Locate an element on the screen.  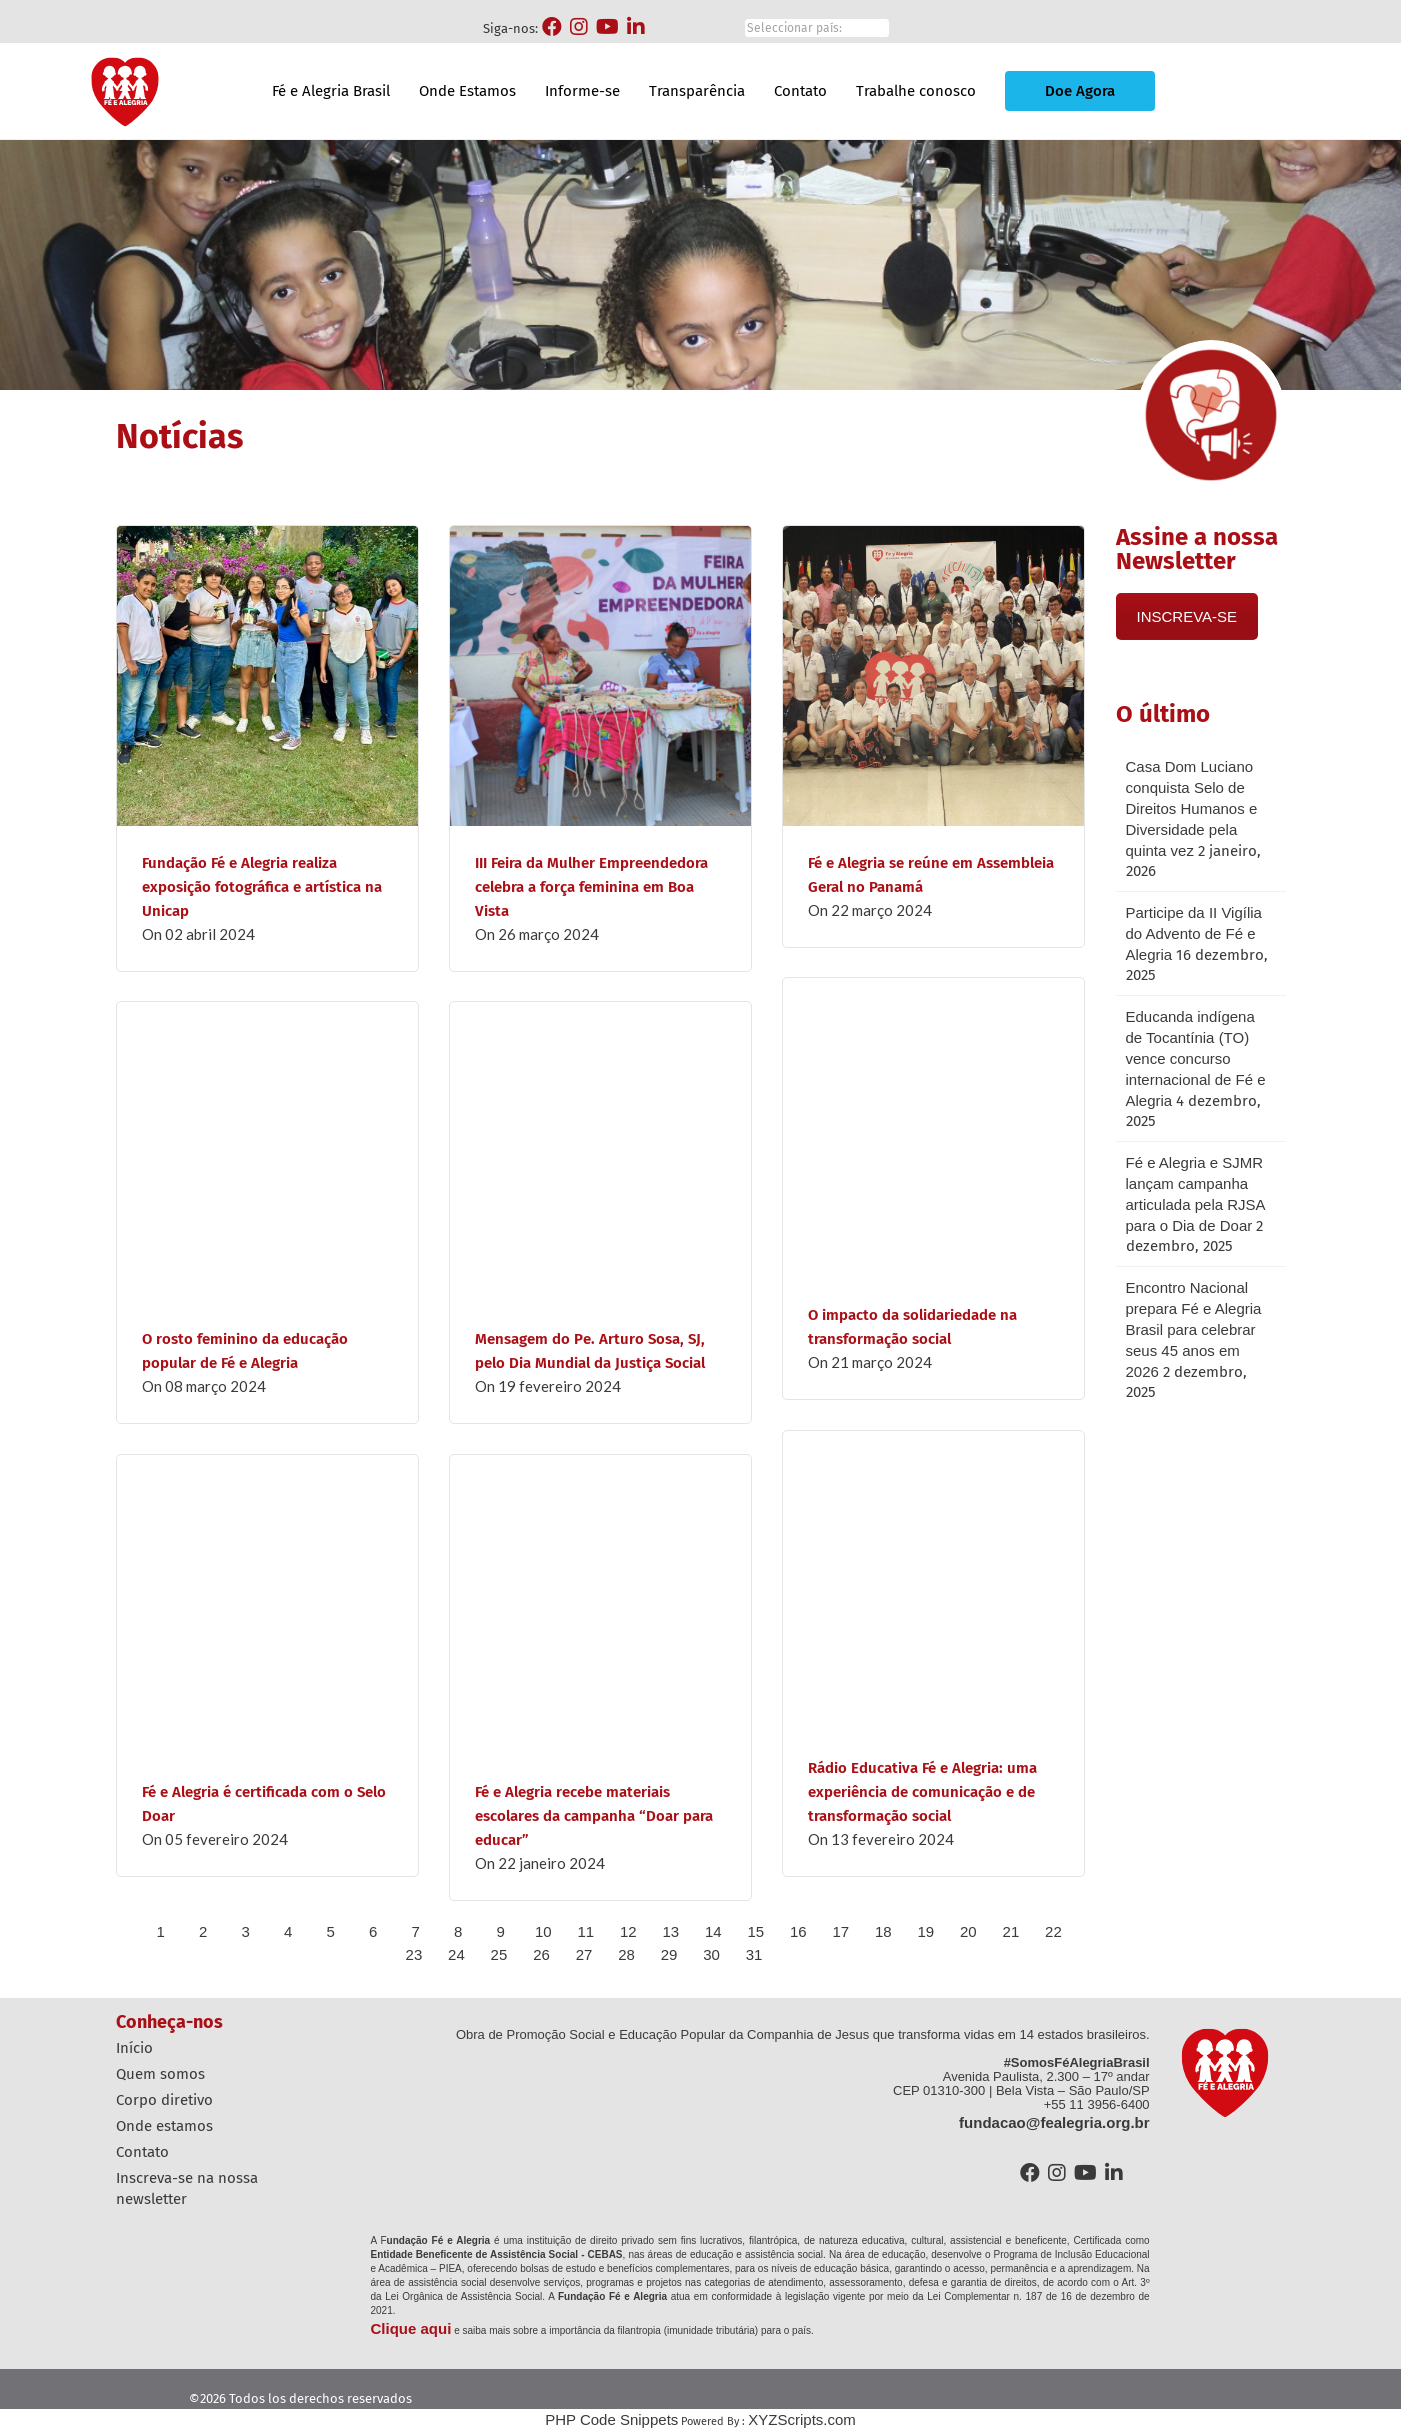
Contato is located at coordinates (800, 91).